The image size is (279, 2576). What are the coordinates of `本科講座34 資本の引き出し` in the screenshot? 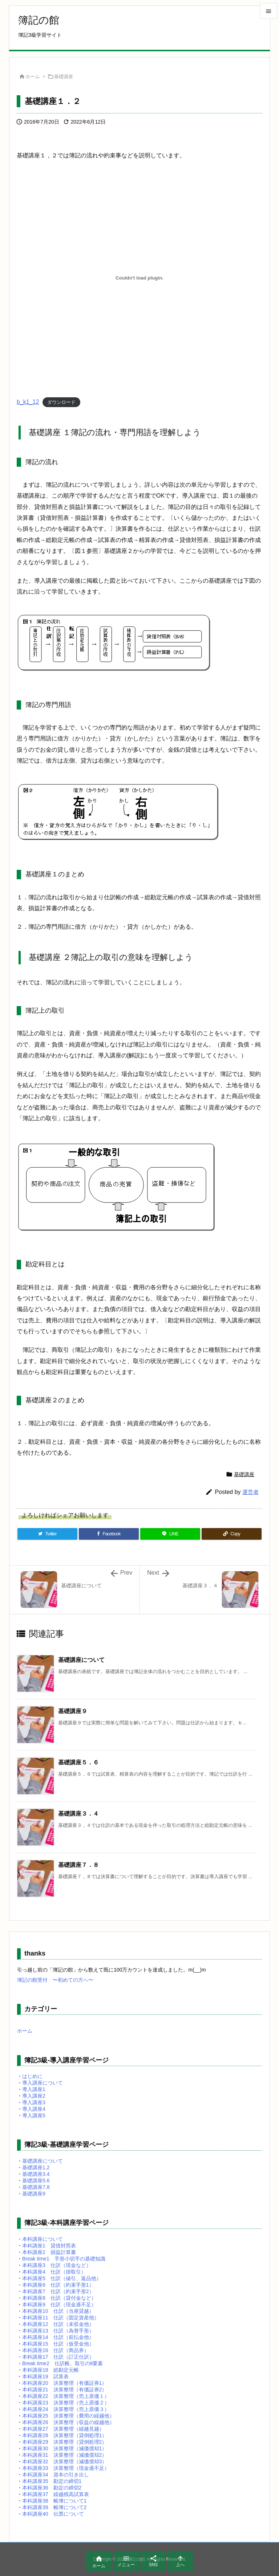 It's located at (55, 2474).